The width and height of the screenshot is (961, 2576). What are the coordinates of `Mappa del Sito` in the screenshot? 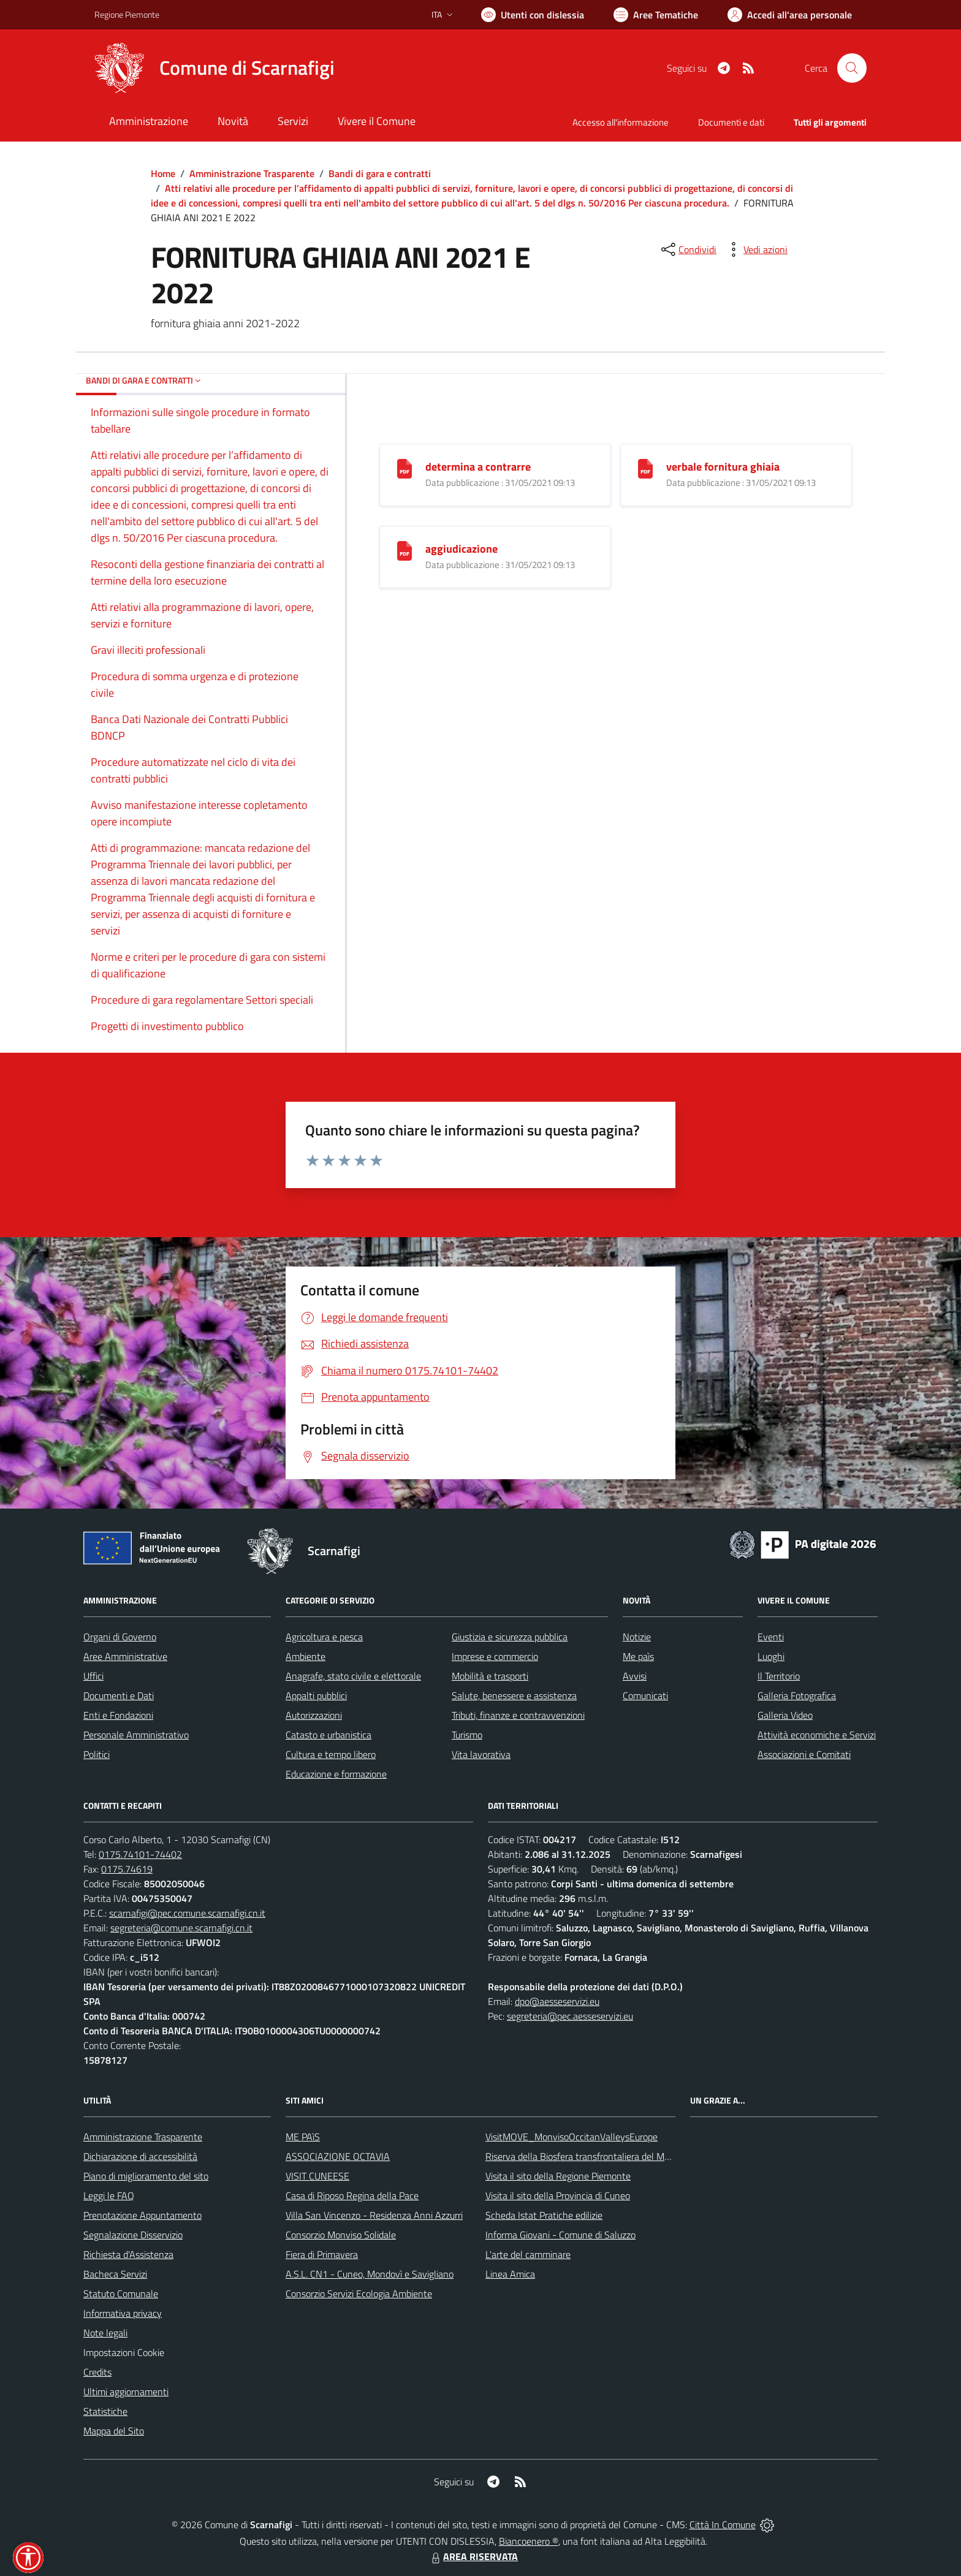 It's located at (113, 2430).